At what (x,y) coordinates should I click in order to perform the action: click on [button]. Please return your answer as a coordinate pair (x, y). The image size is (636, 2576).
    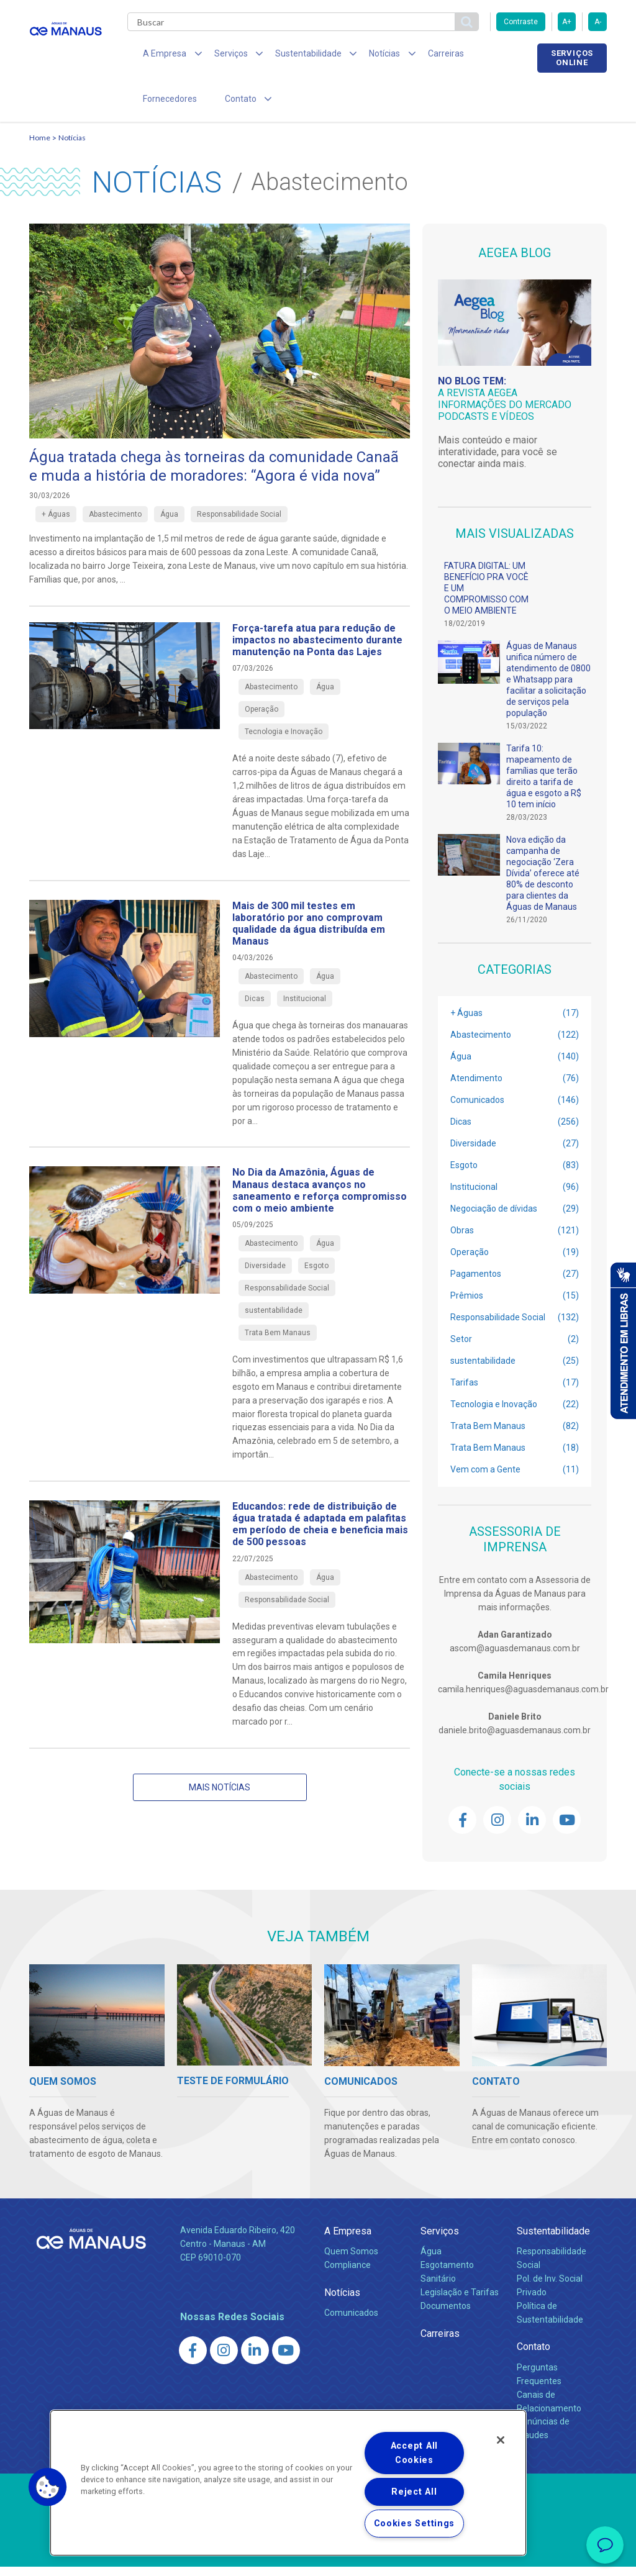
    Looking at the image, I should click on (48, 2487).